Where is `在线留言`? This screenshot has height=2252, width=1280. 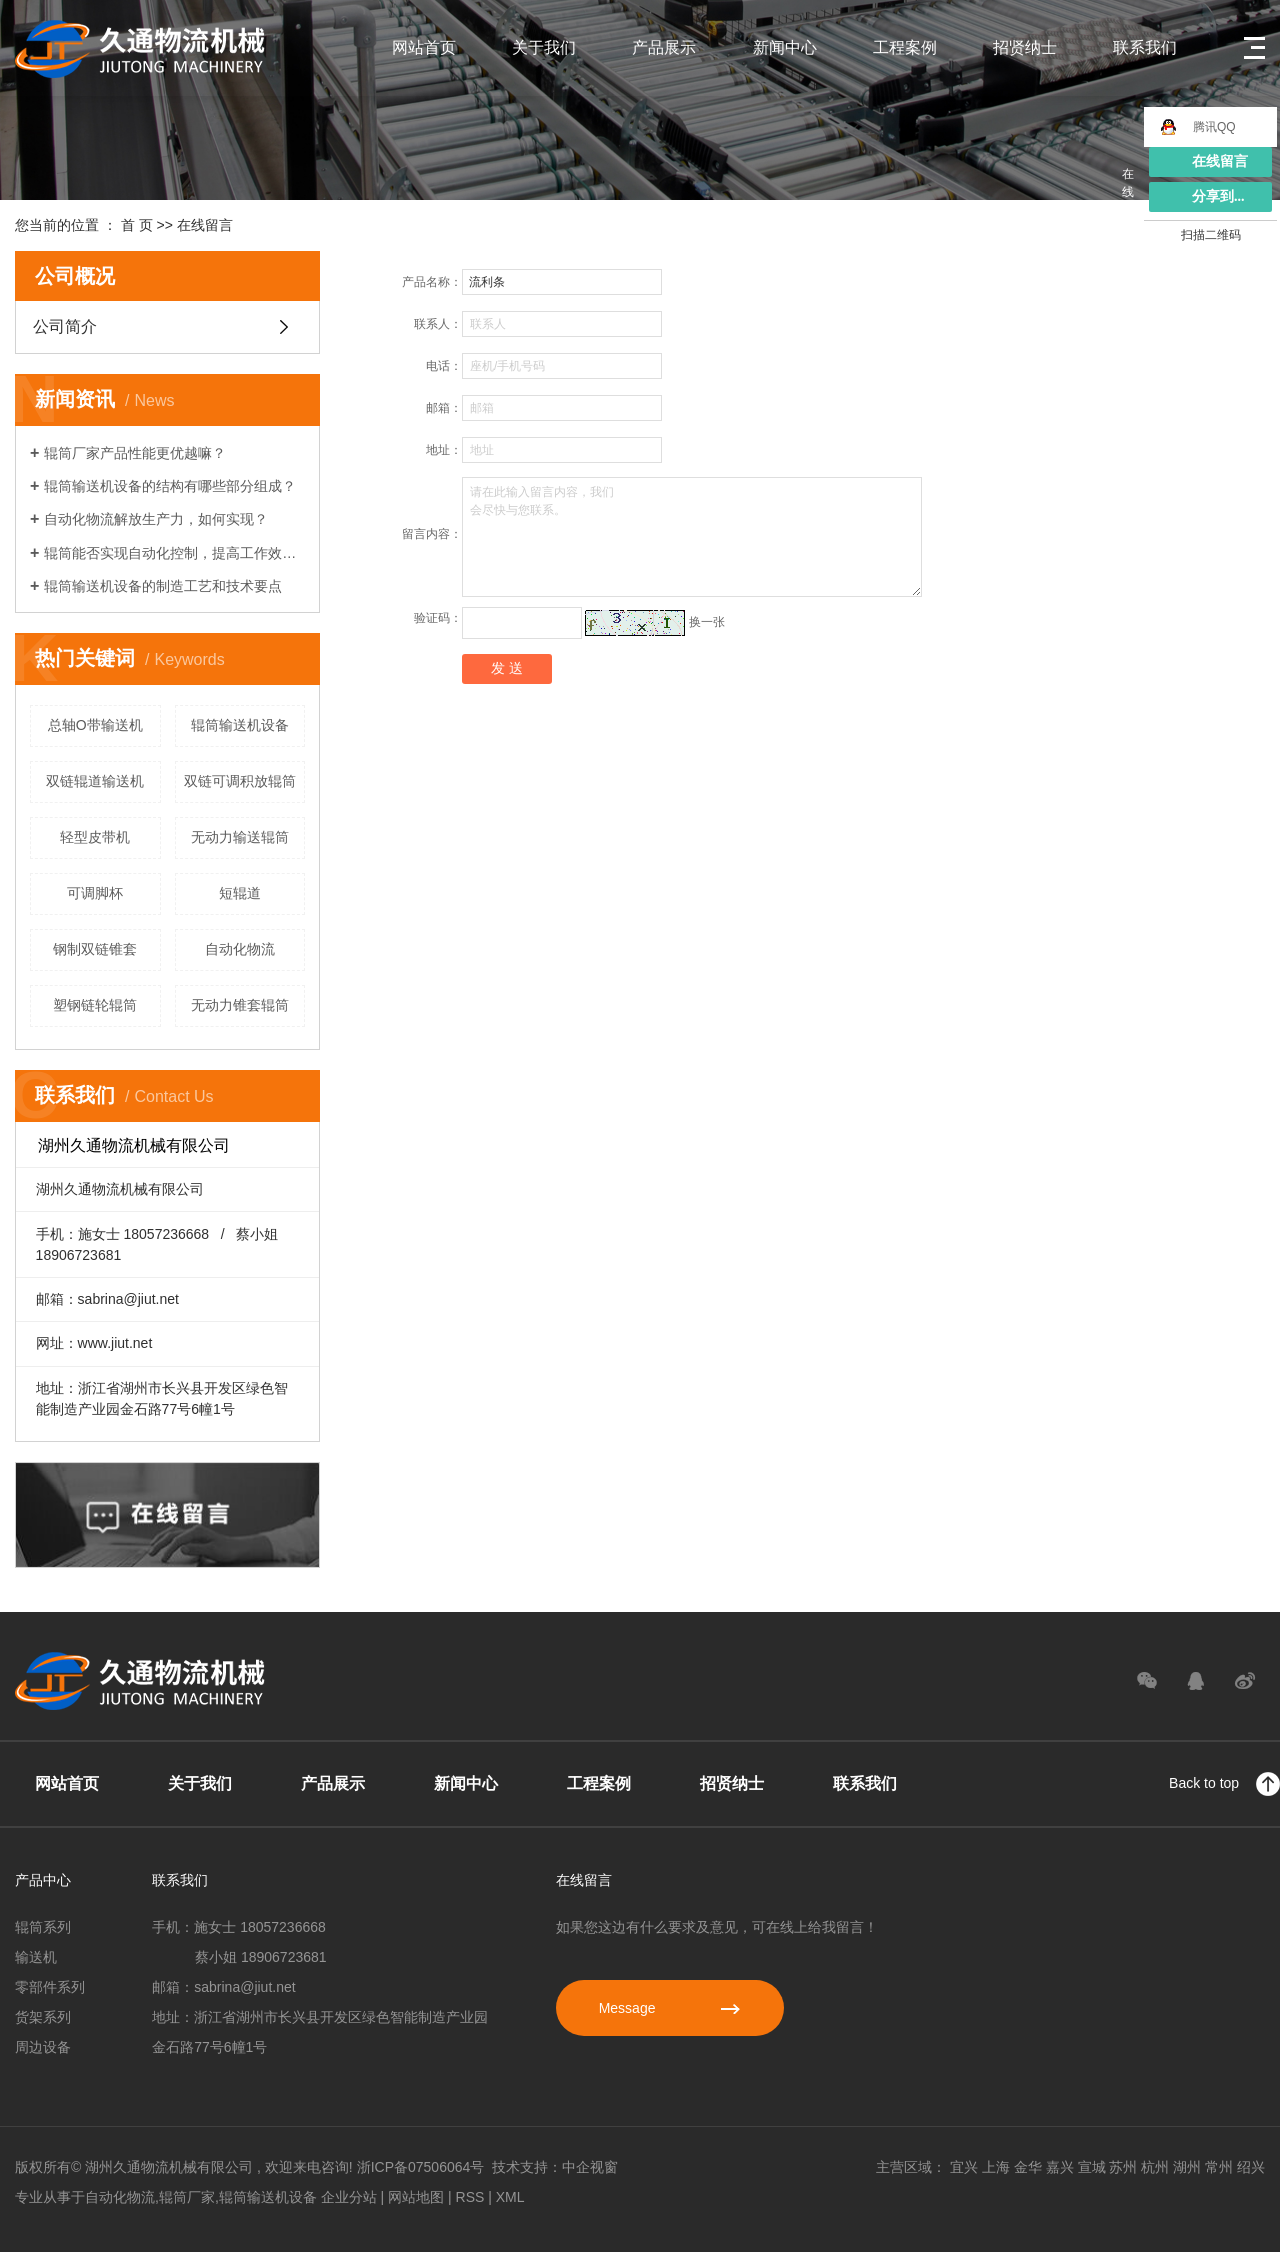
在线留言 is located at coordinates (1220, 161).